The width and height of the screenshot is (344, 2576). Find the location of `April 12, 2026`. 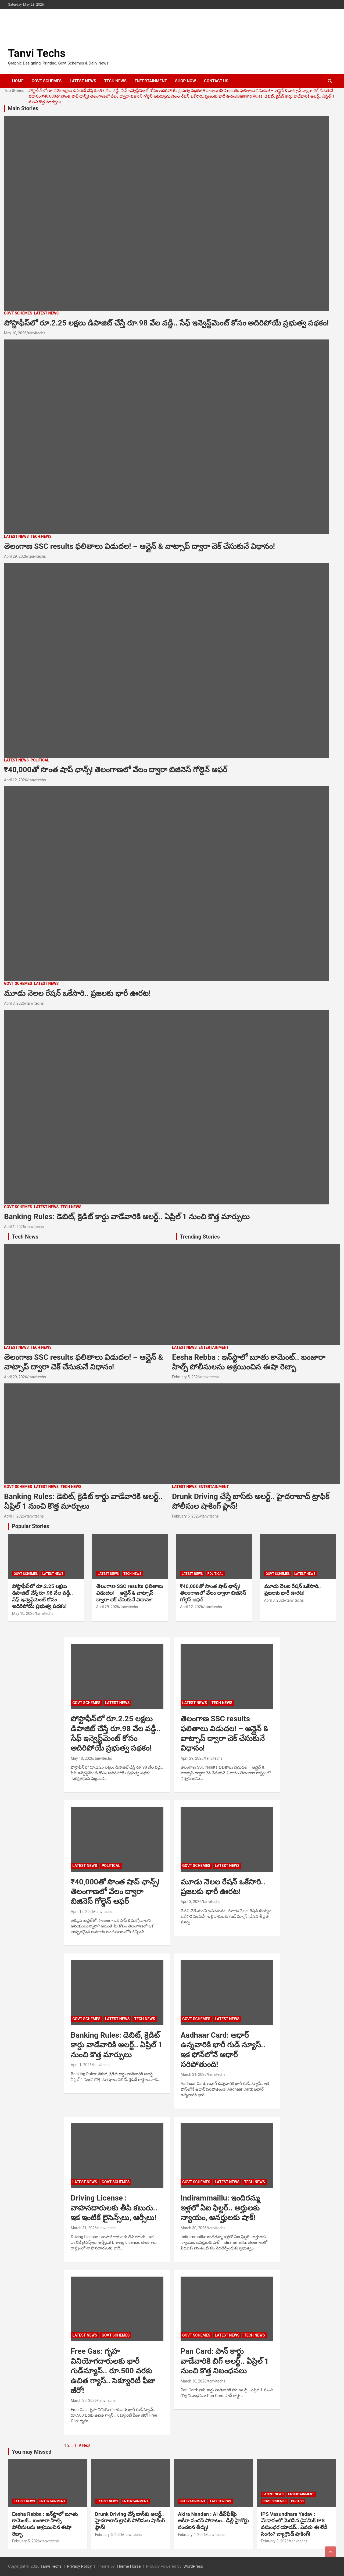

April 12, 2026 is located at coordinates (15, 780).